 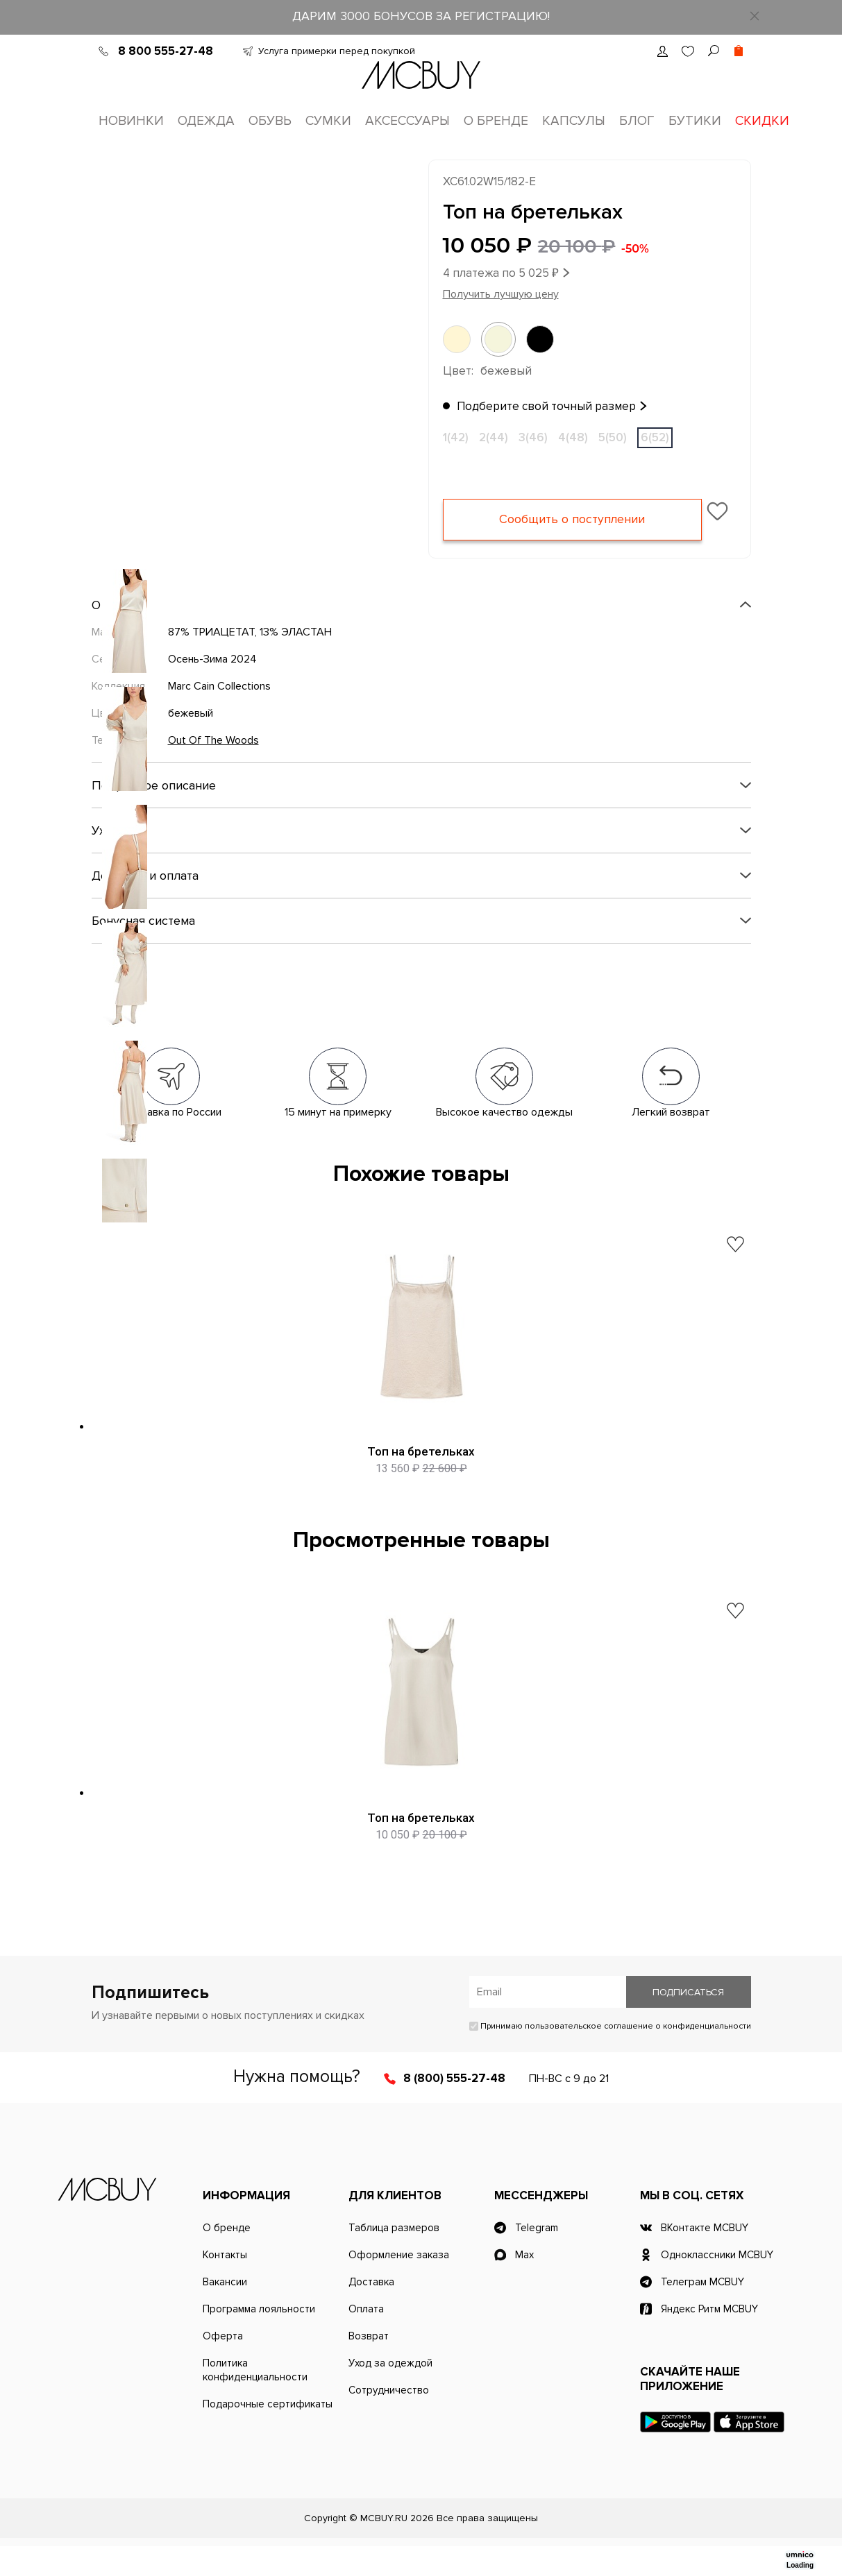 I want to click on Оферта, so click(x=223, y=2366).